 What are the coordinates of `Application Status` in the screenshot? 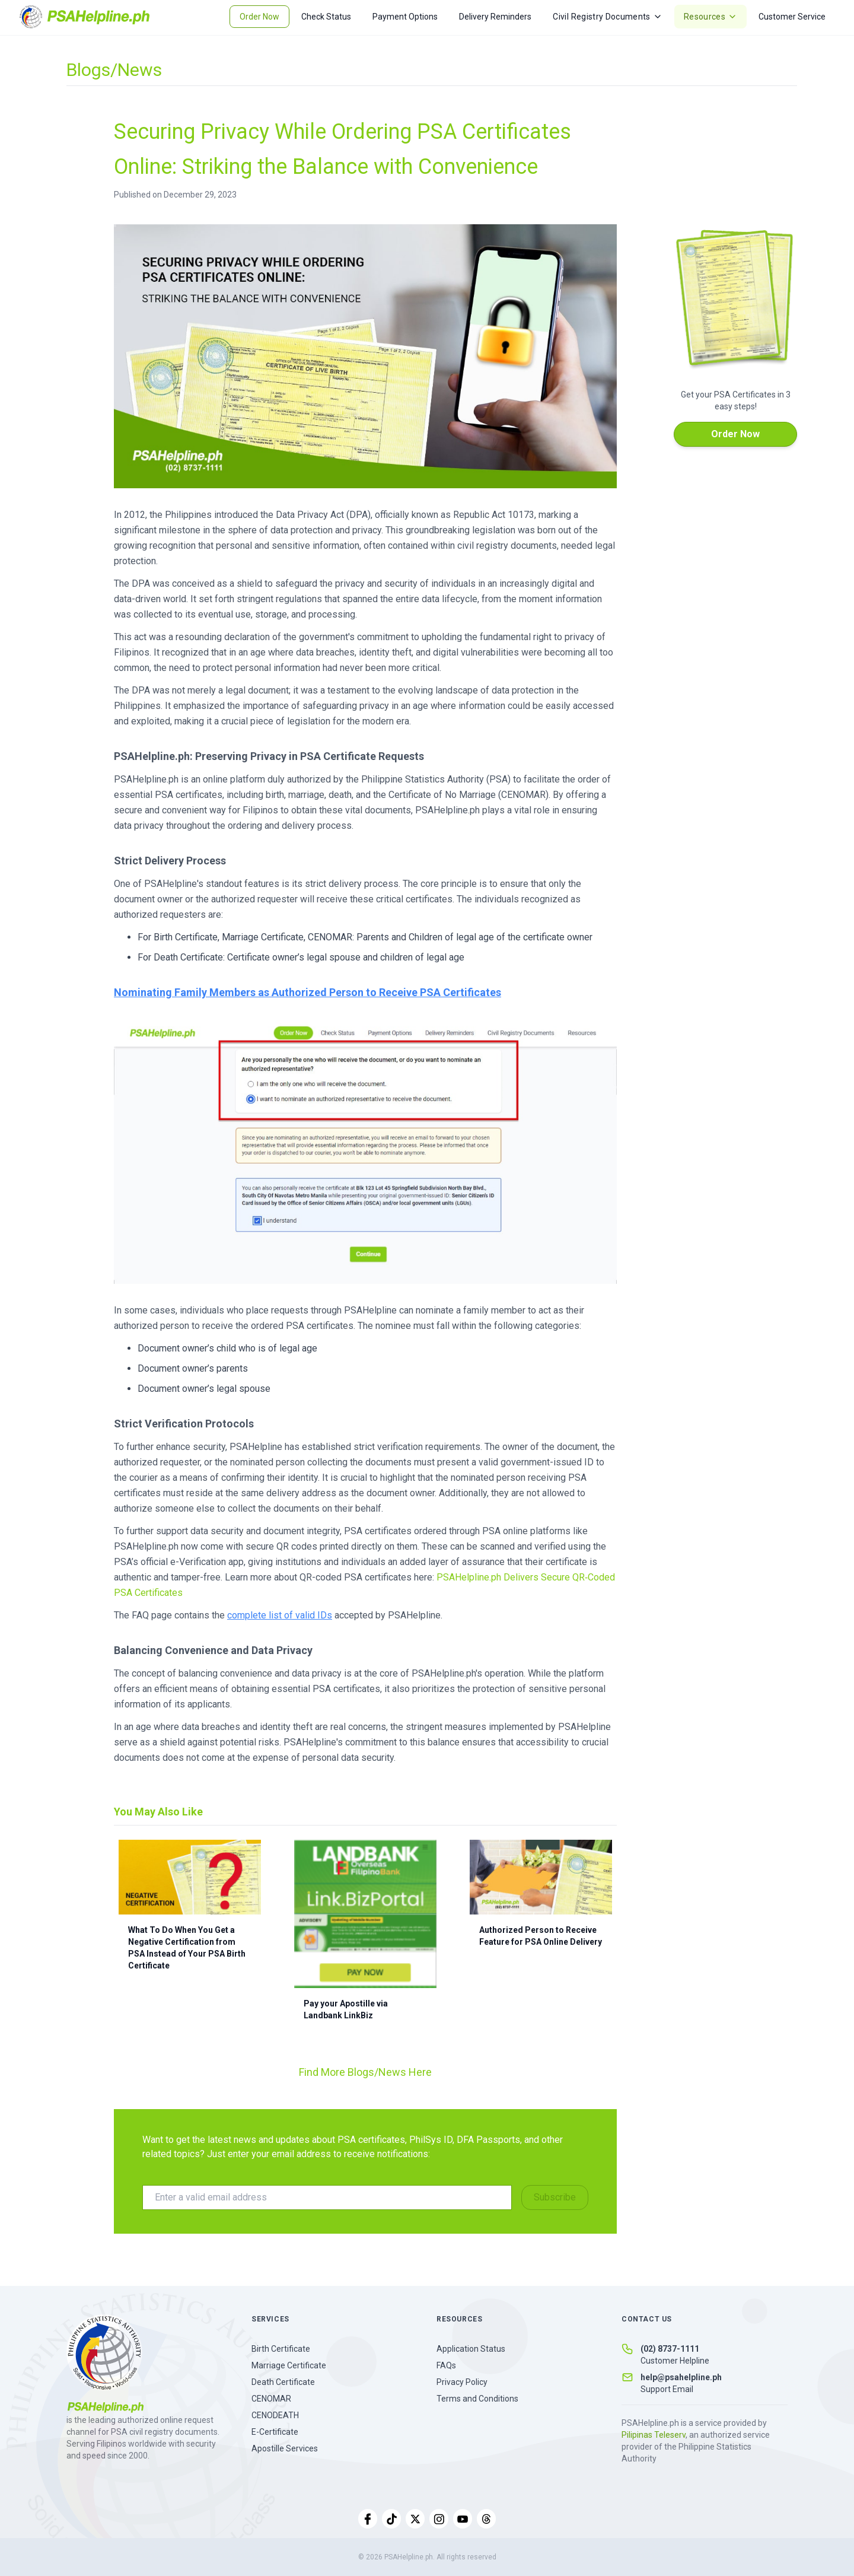 It's located at (470, 2349).